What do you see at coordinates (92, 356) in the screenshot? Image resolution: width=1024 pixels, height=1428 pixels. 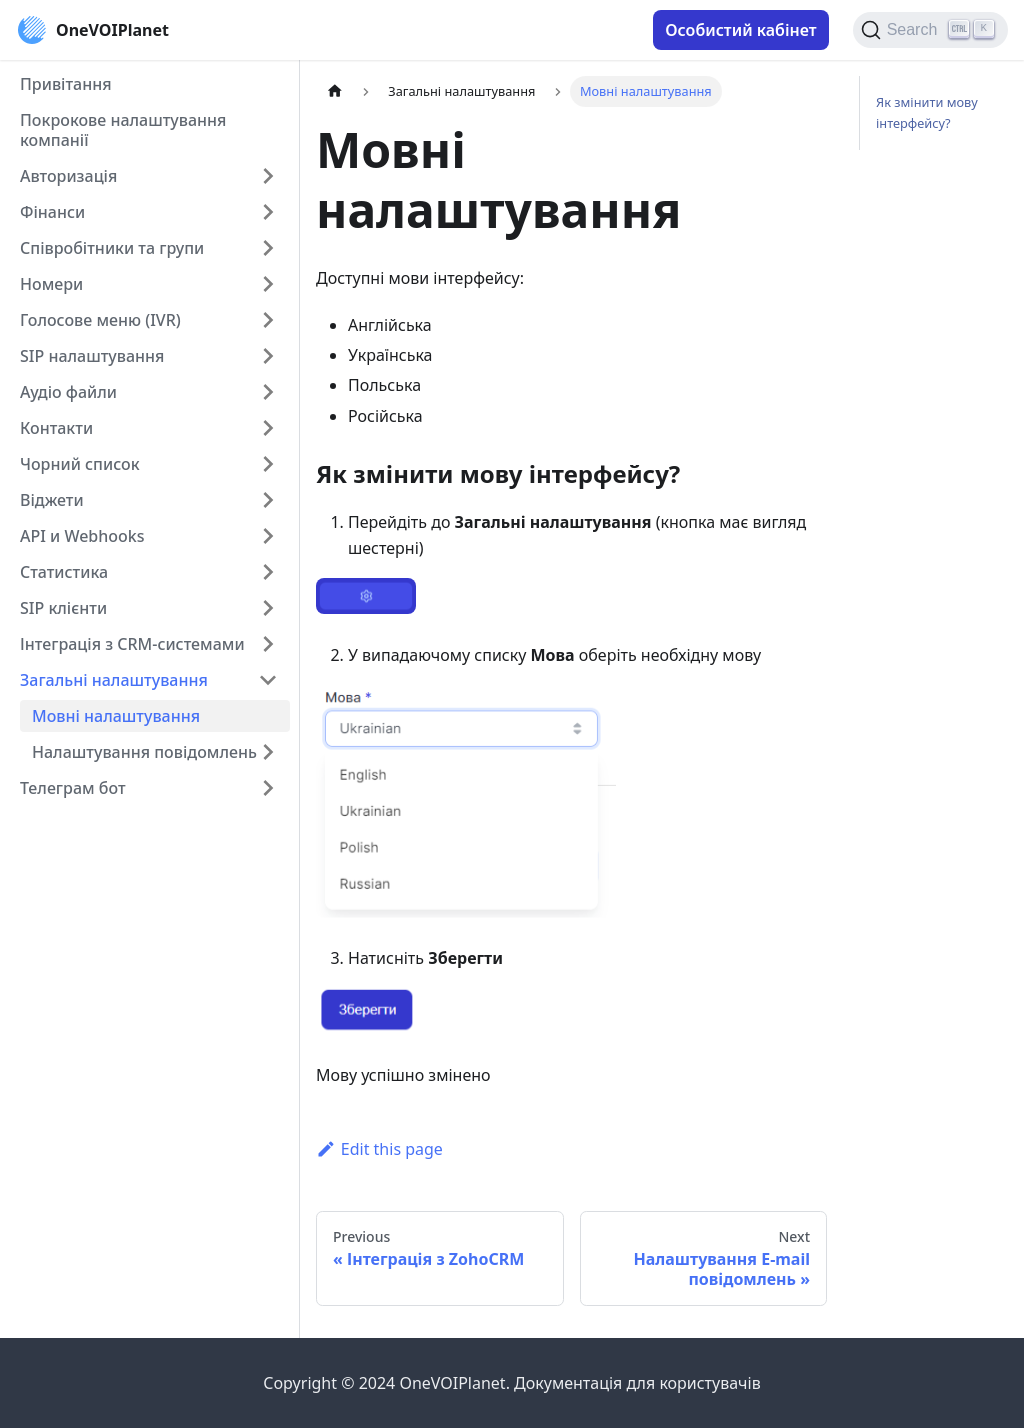 I see `SIP налаштування` at bounding box center [92, 356].